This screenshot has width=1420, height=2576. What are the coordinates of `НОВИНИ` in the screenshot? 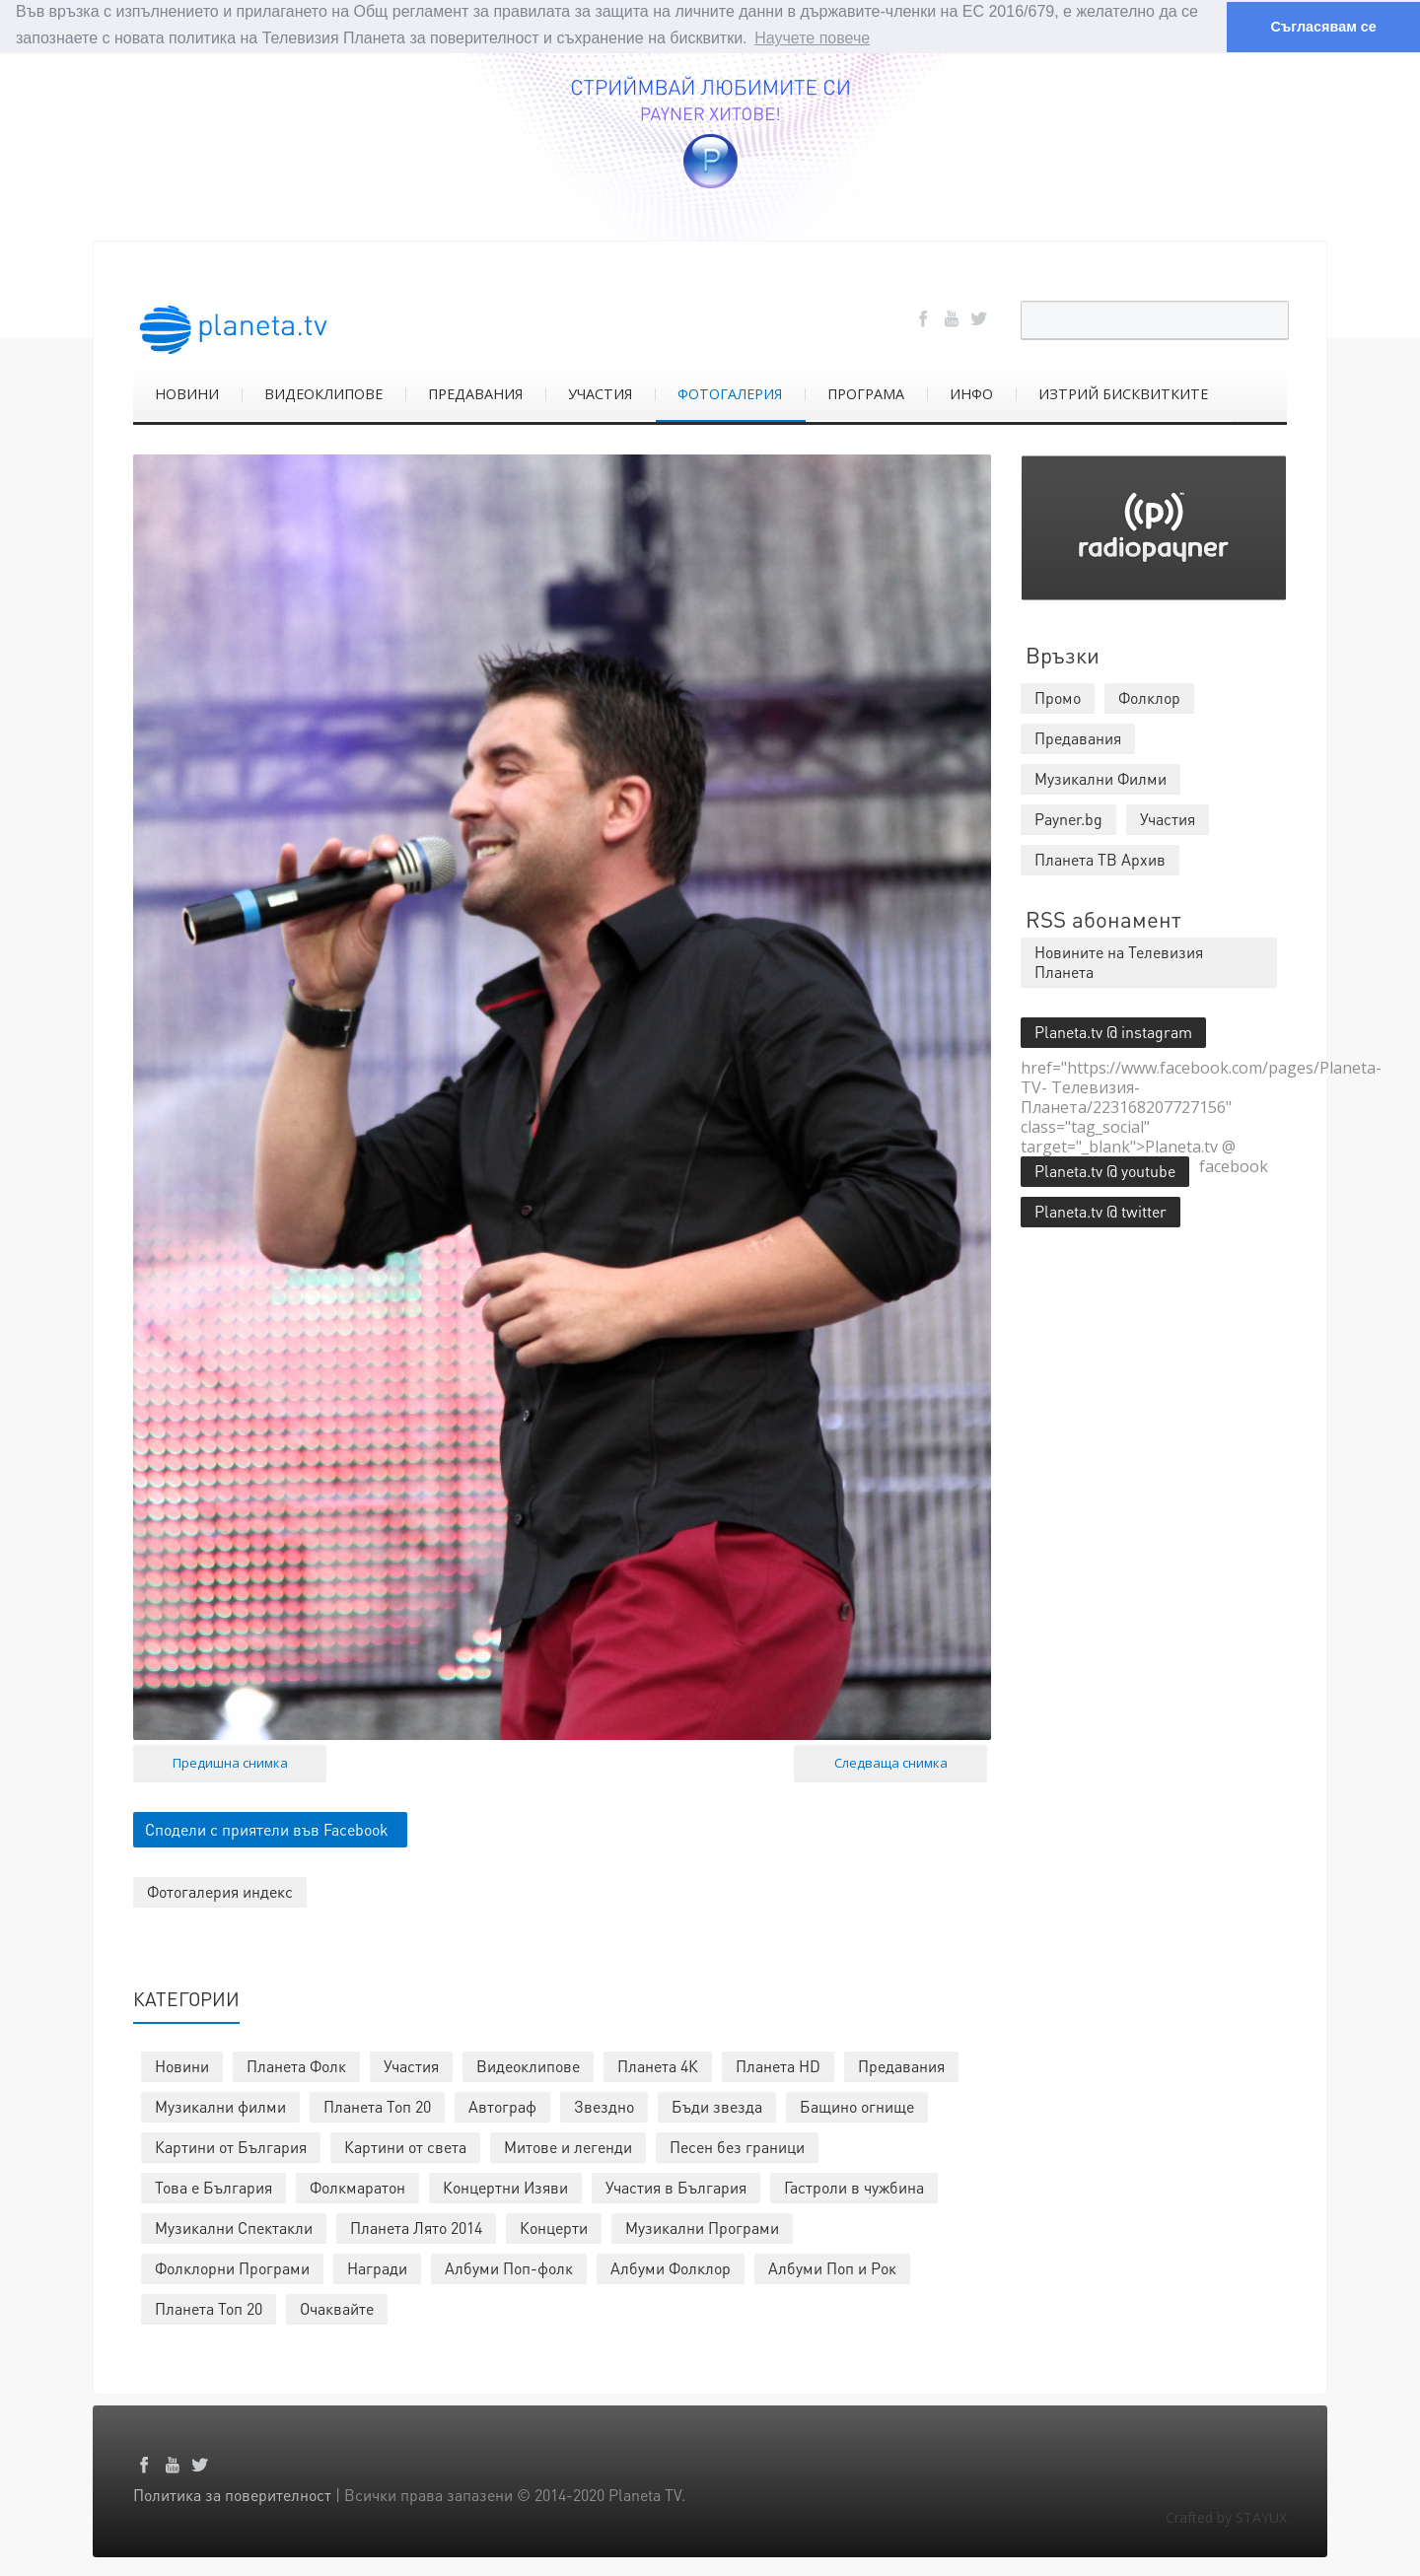 It's located at (187, 392).